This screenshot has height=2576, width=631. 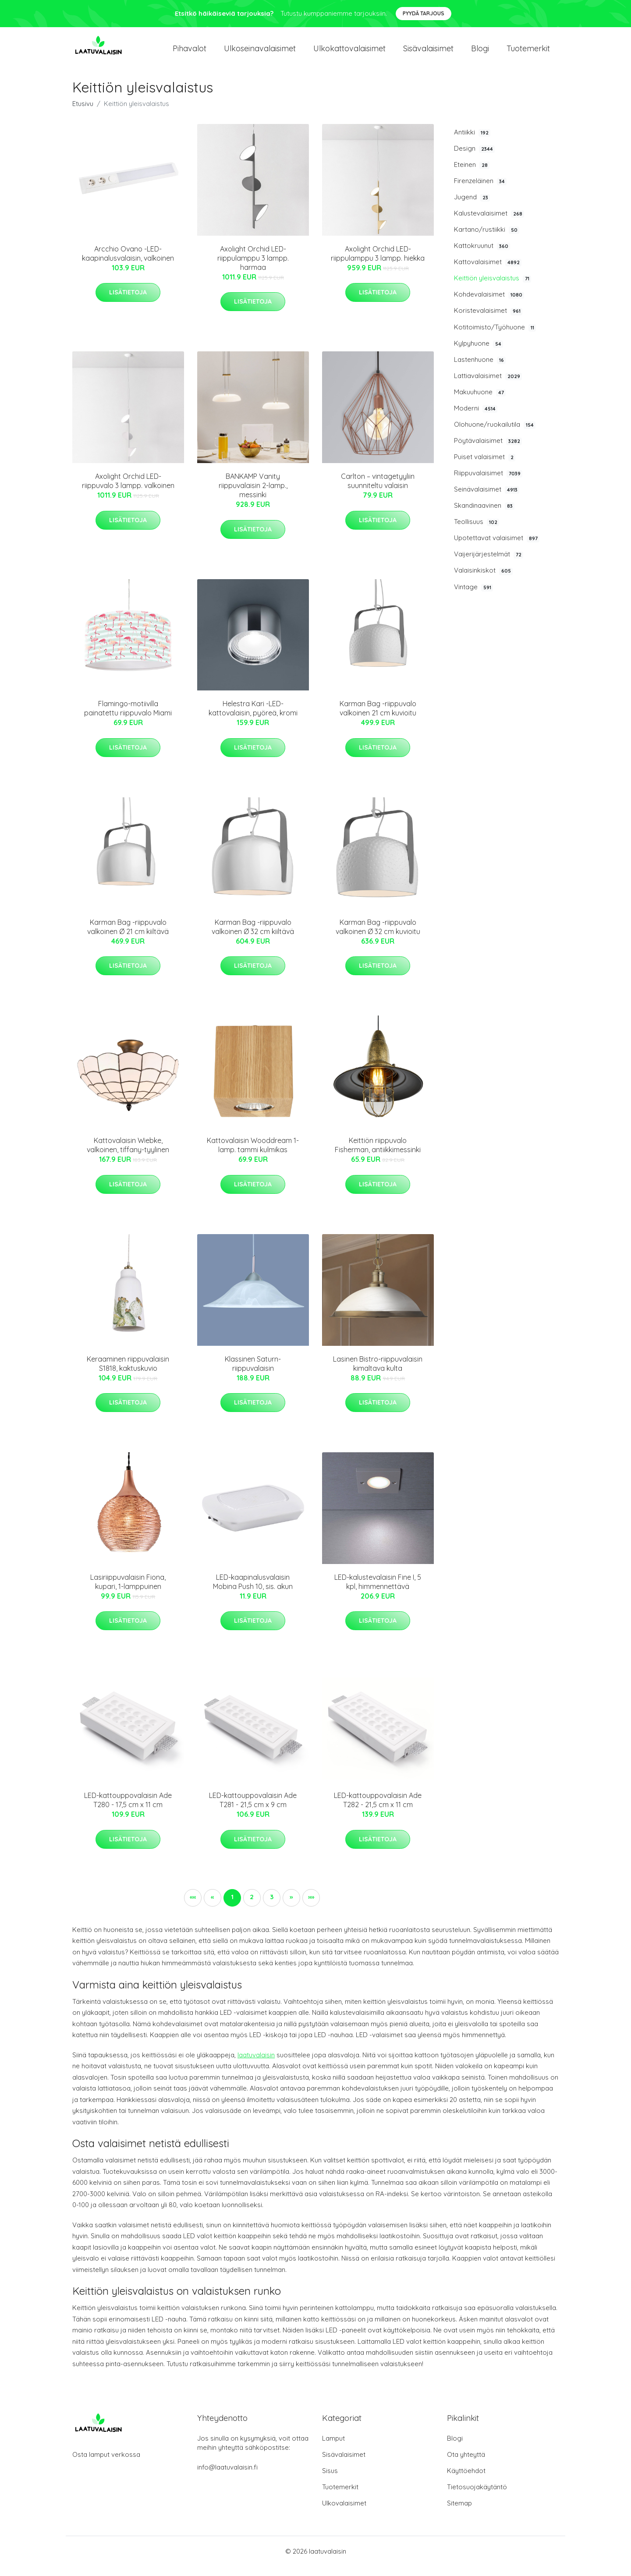 What do you see at coordinates (253, 495) in the screenshot?
I see `BANKAMP Vanity riippuvalaisin 2-lamp., messinki` at bounding box center [253, 495].